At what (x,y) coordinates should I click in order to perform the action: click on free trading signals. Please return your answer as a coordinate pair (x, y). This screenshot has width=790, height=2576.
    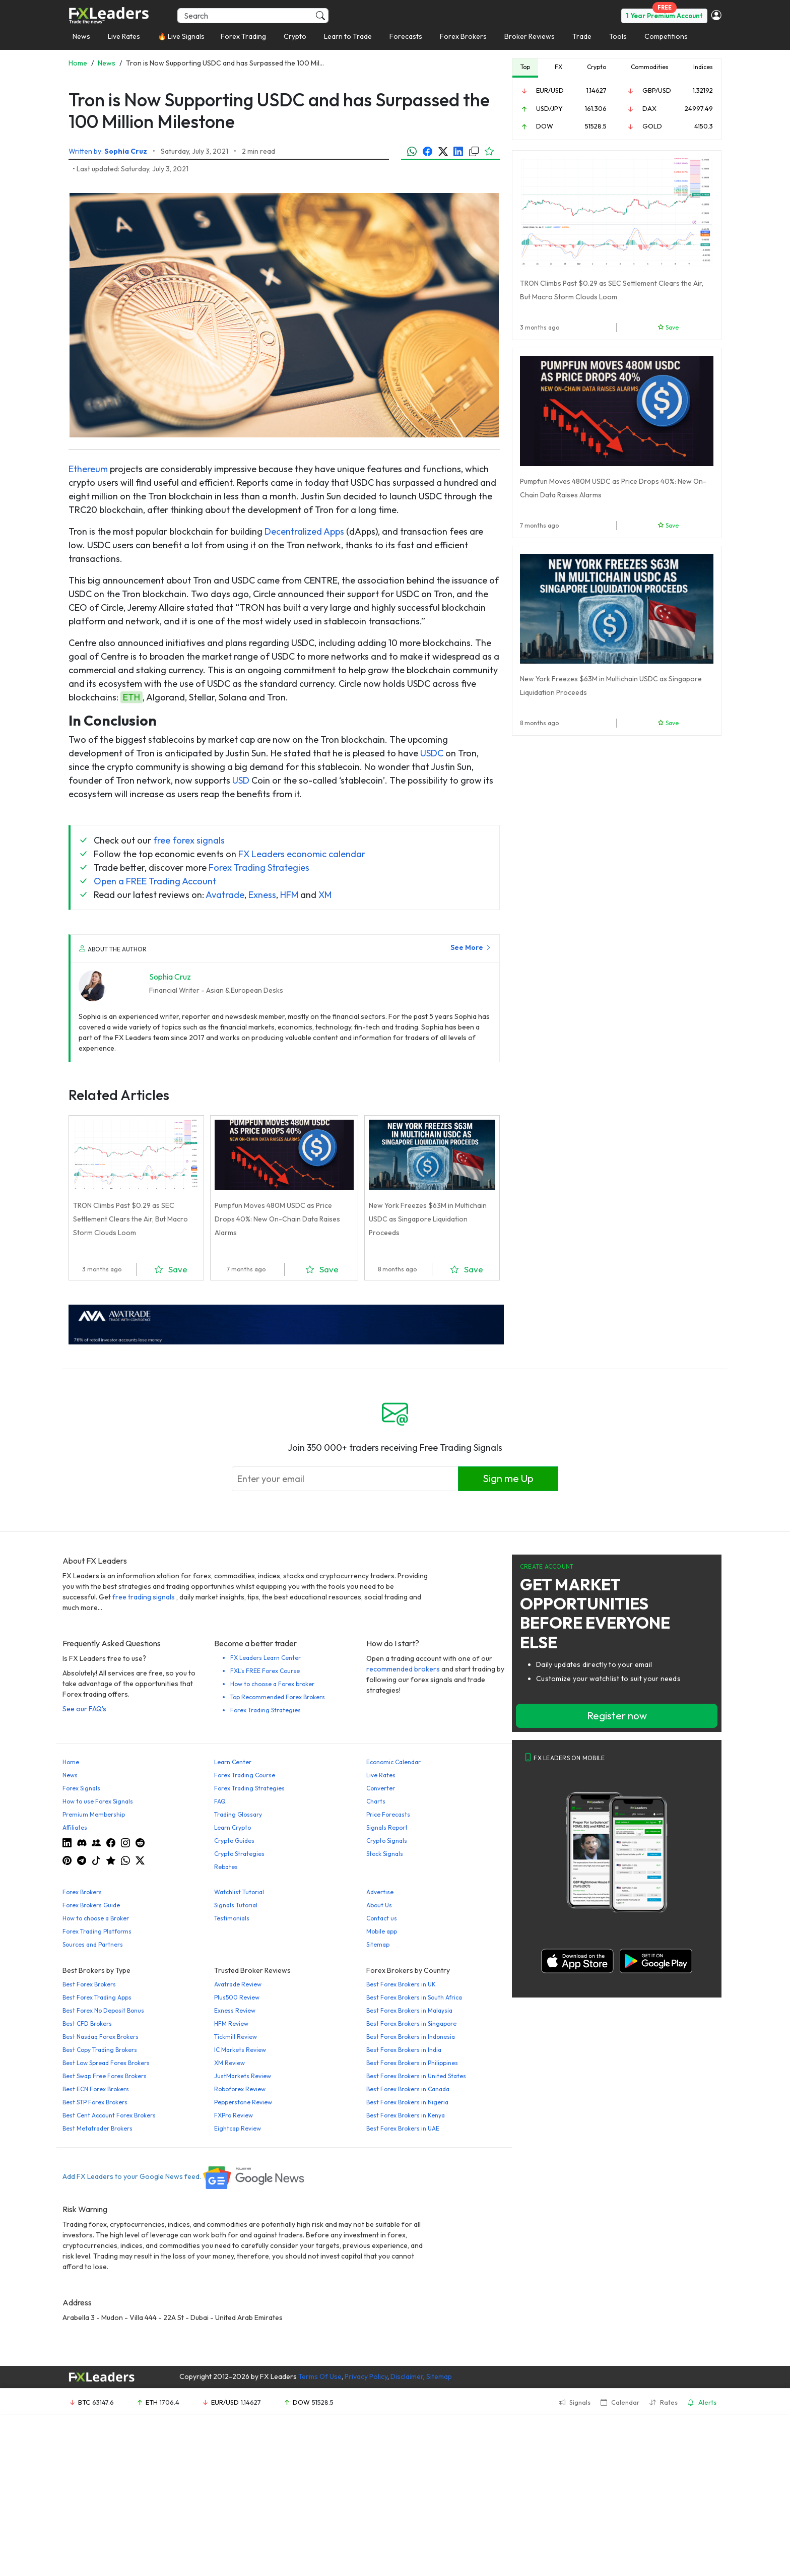
    Looking at the image, I should click on (143, 1596).